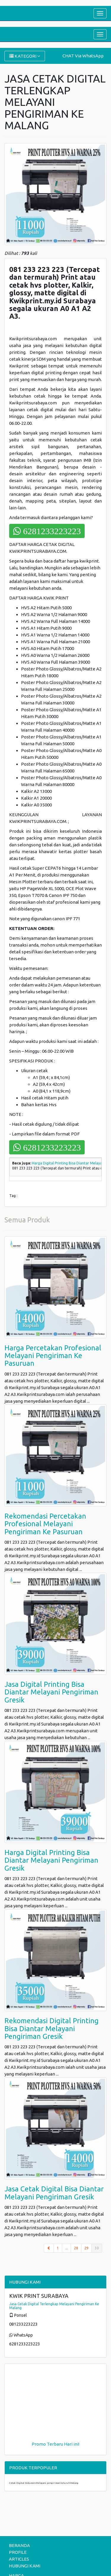  Describe the element at coordinates (19, 2559) in the screenshot. I see `ARTICLES` at that location.